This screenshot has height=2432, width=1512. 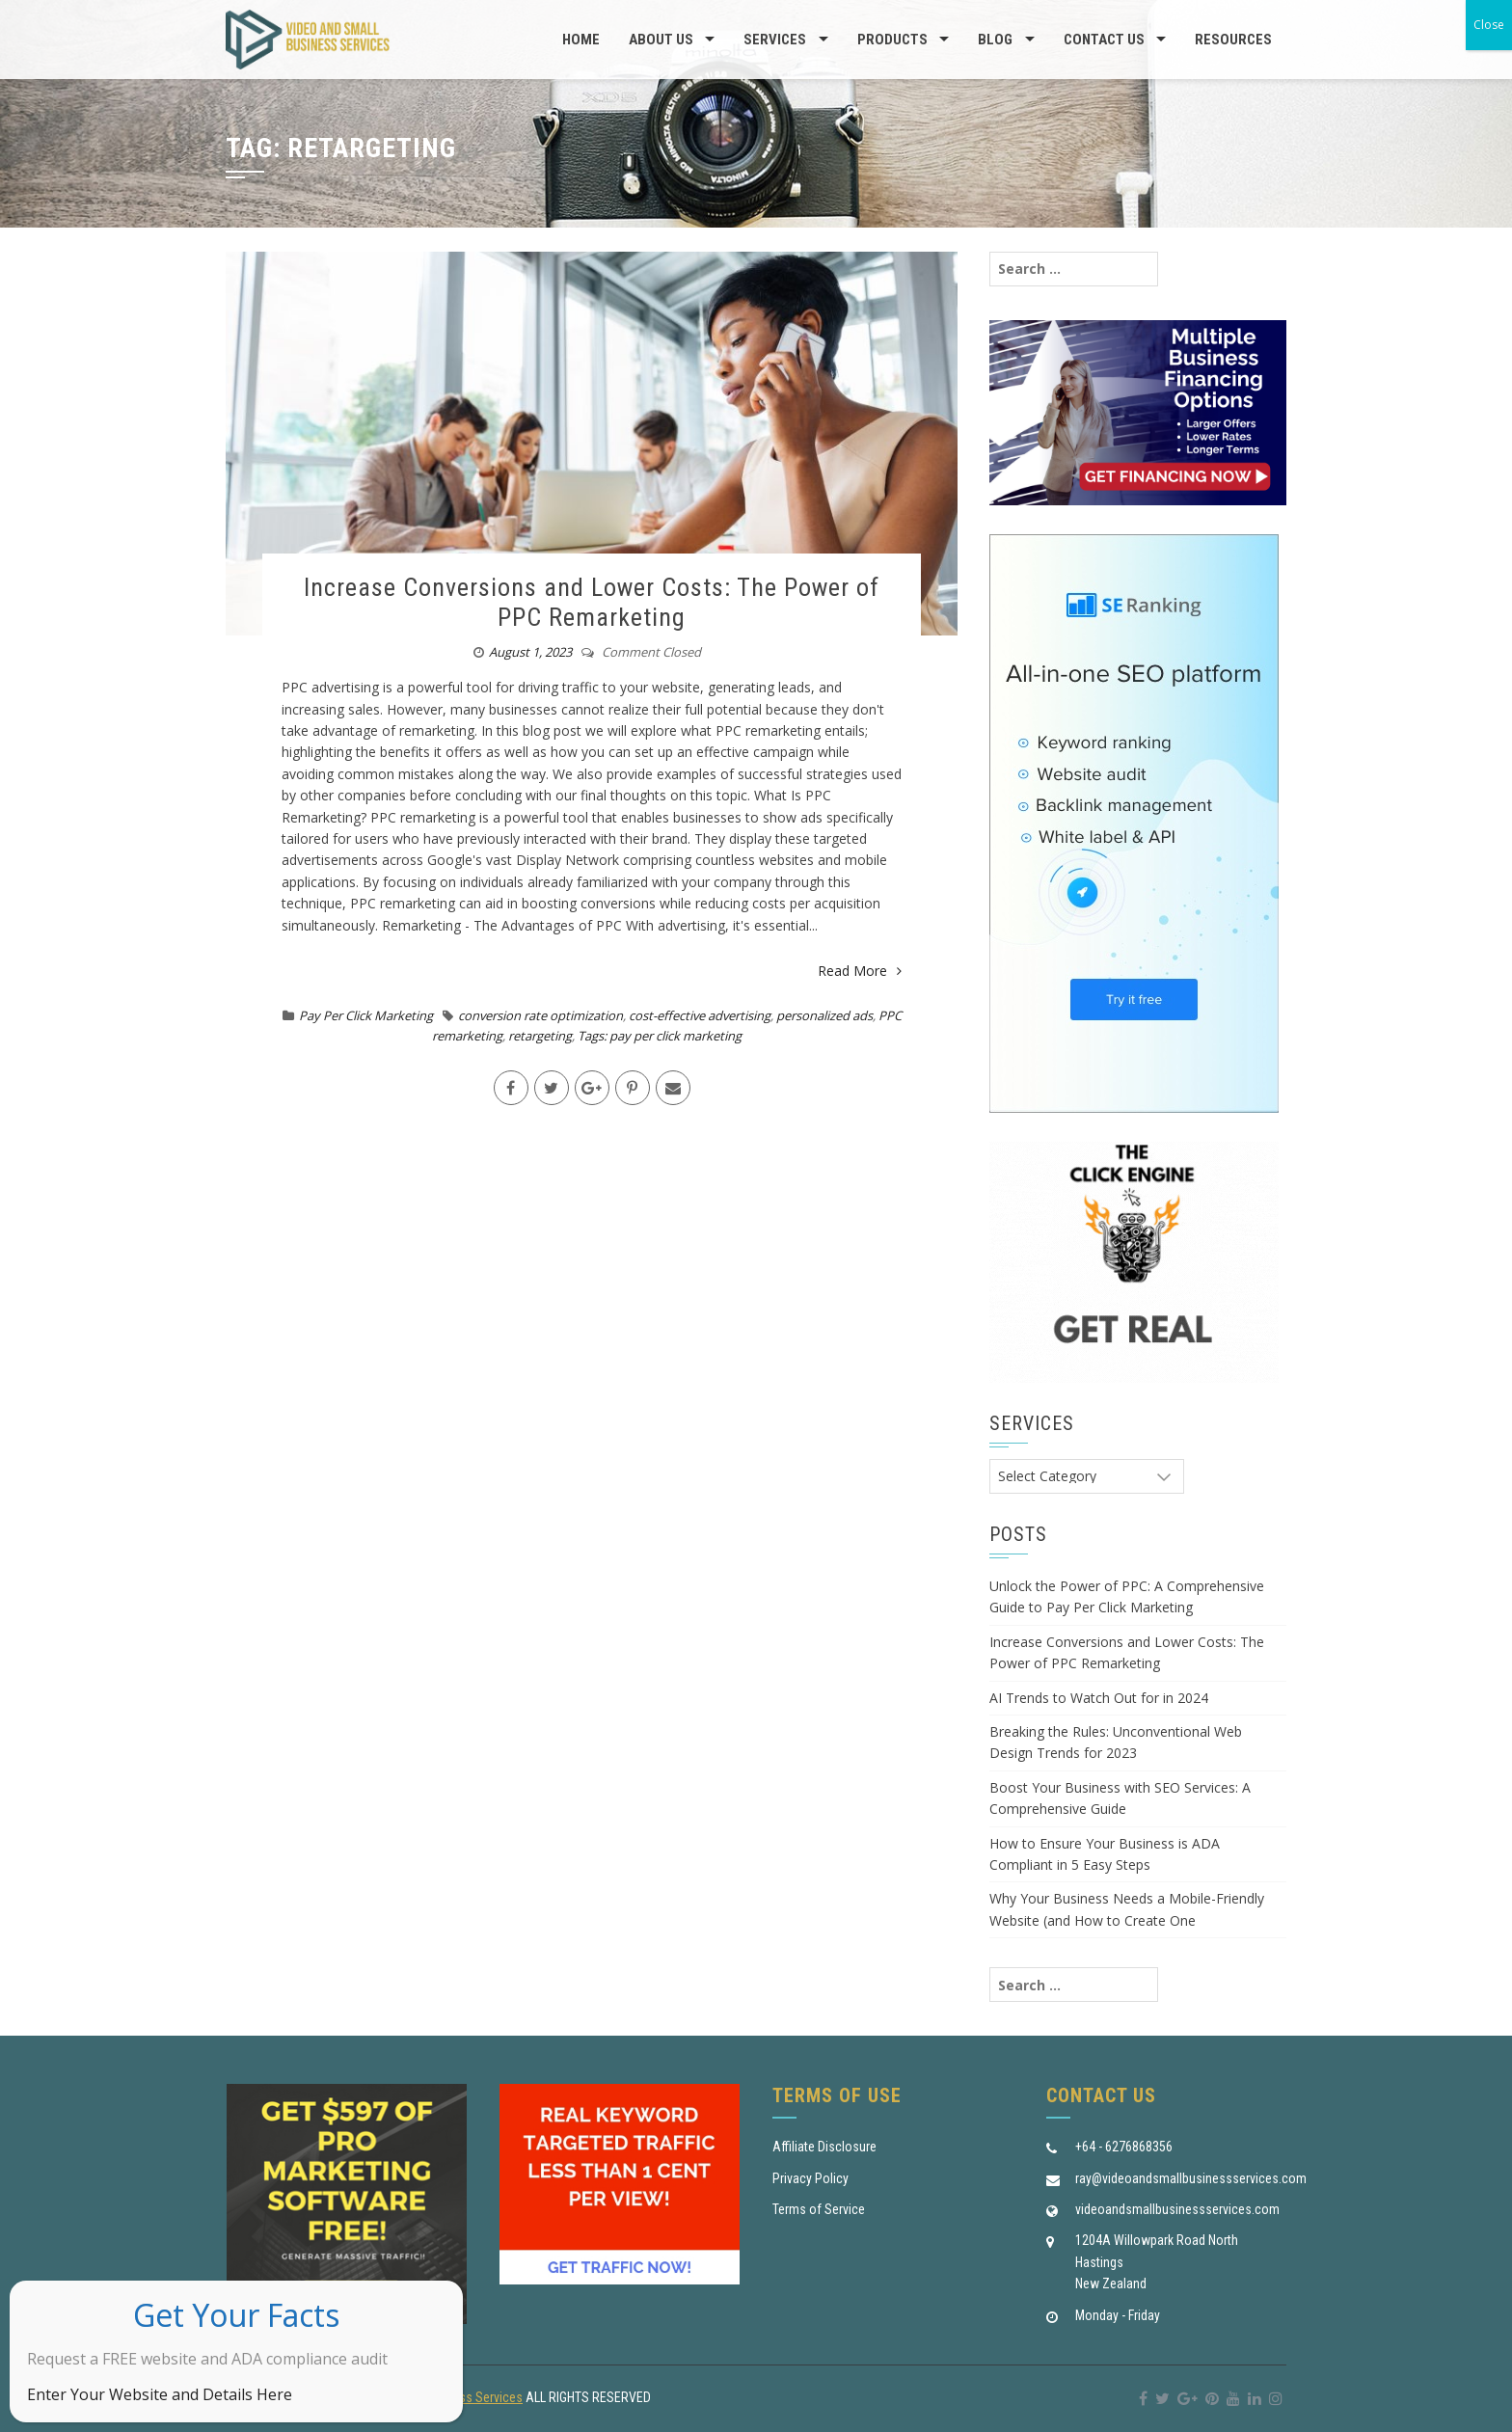 I want to click on Pay Per Click Marketing, so click(x=366, y=1015).